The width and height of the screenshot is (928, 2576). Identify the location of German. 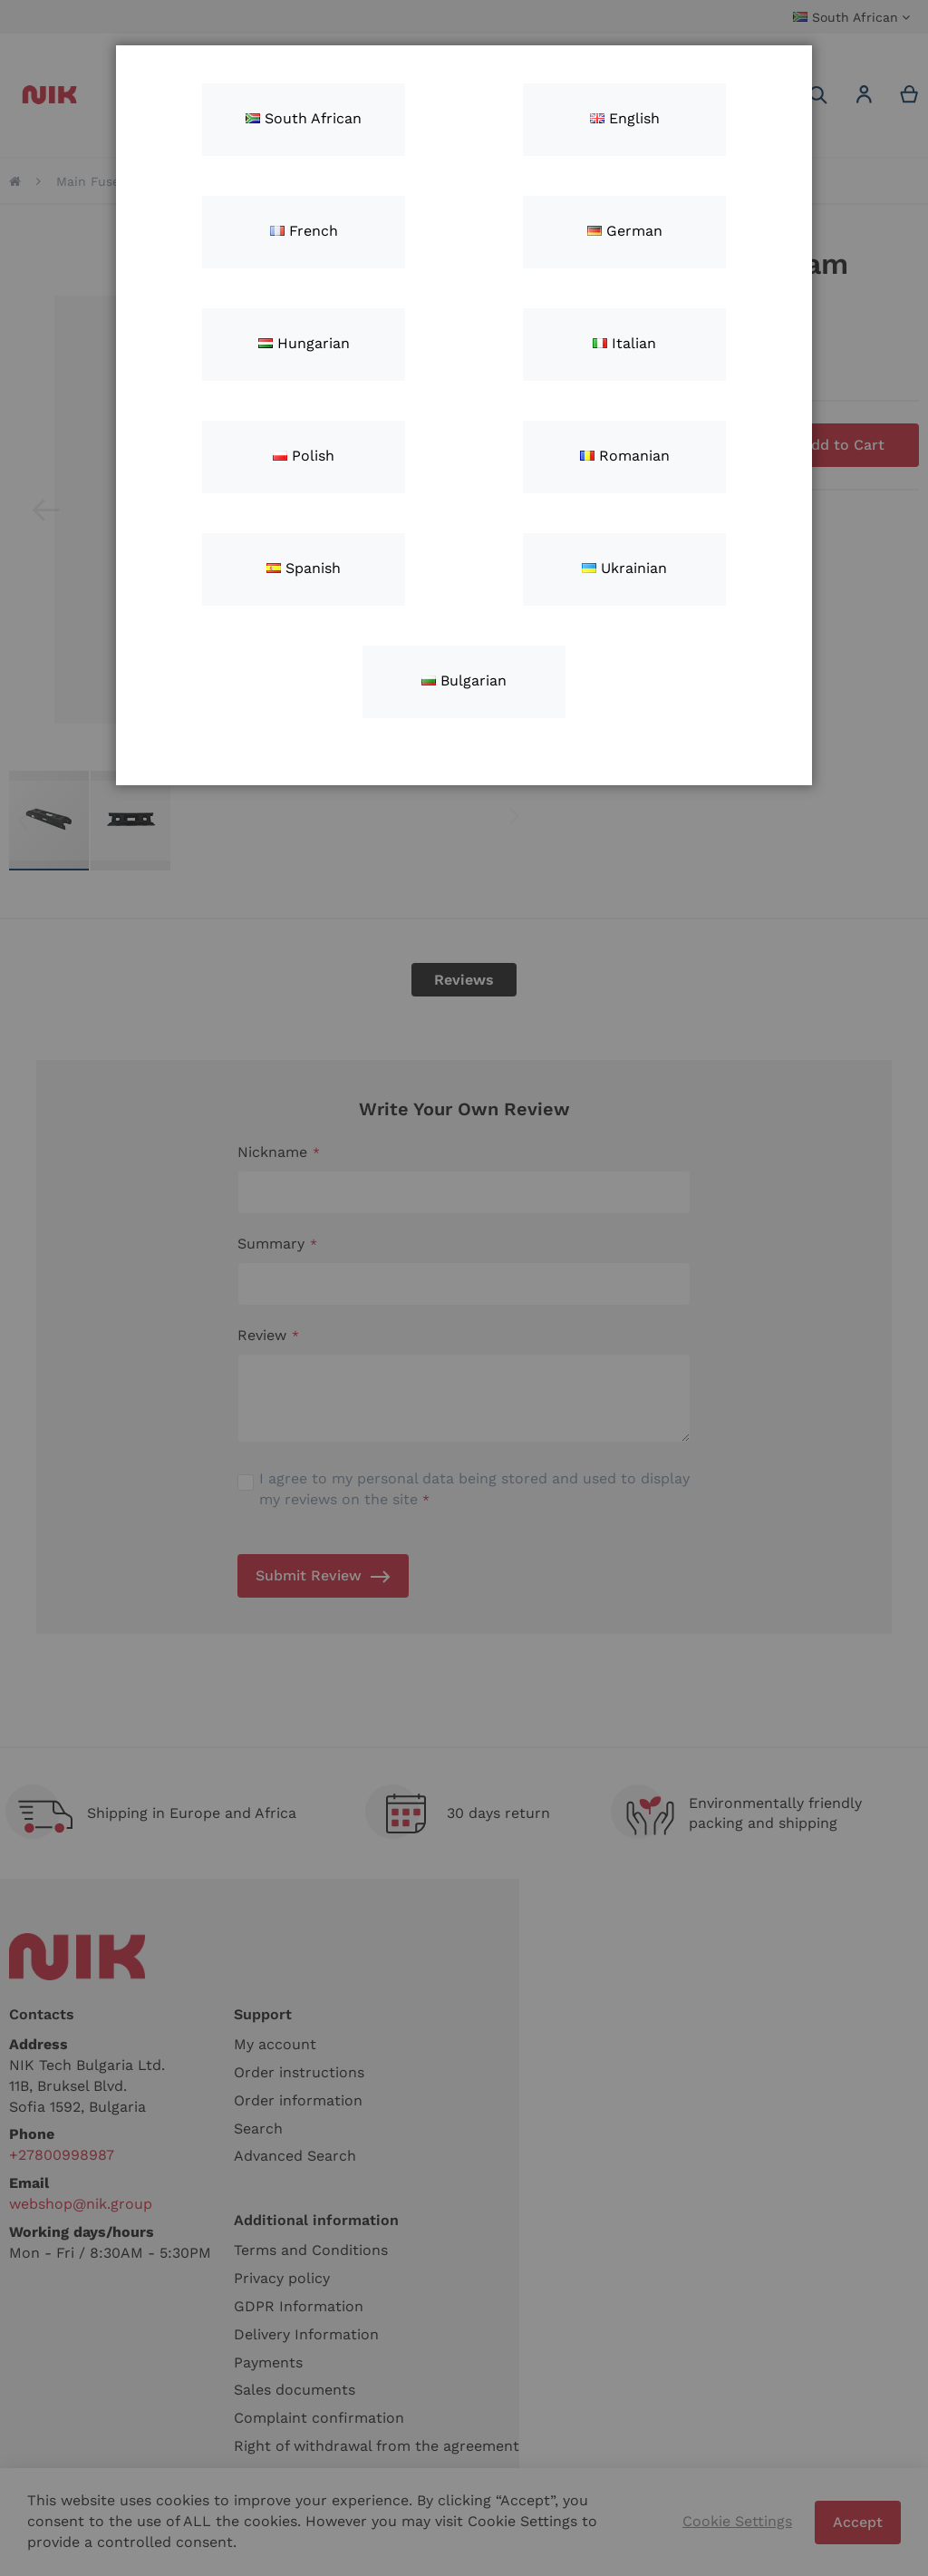
(624, 230).